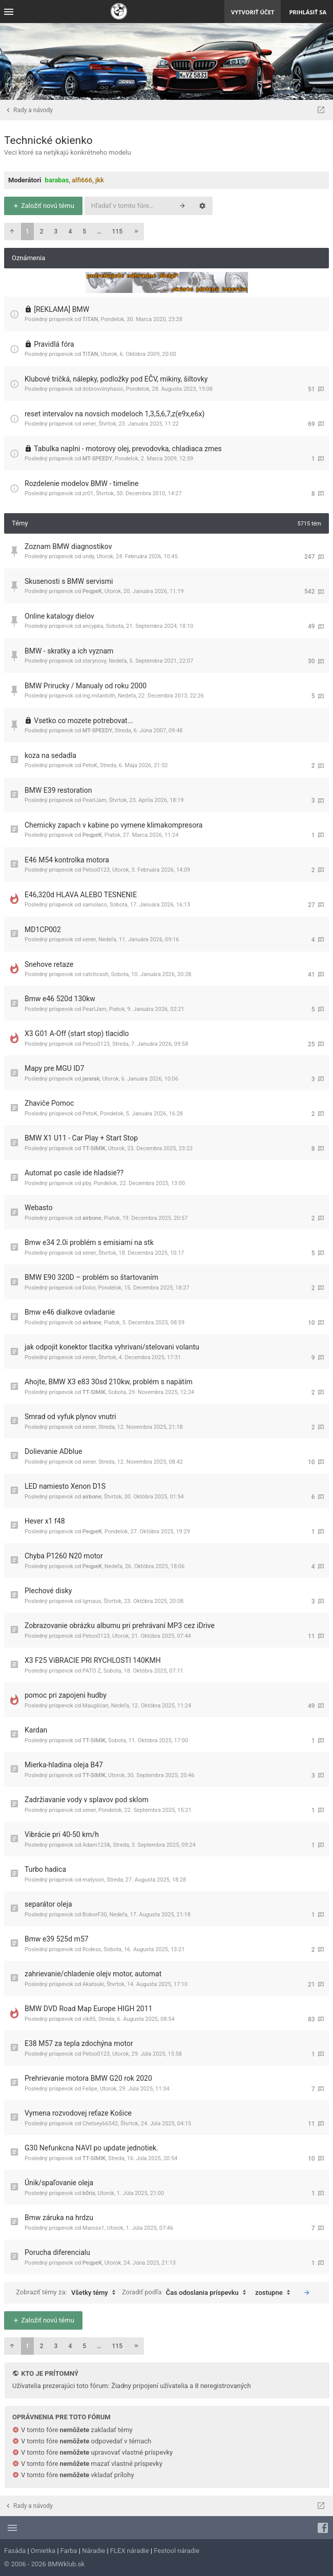 This screenshot has width=333, height=2576. I want to click on Petoo0123, so click(96, 870).